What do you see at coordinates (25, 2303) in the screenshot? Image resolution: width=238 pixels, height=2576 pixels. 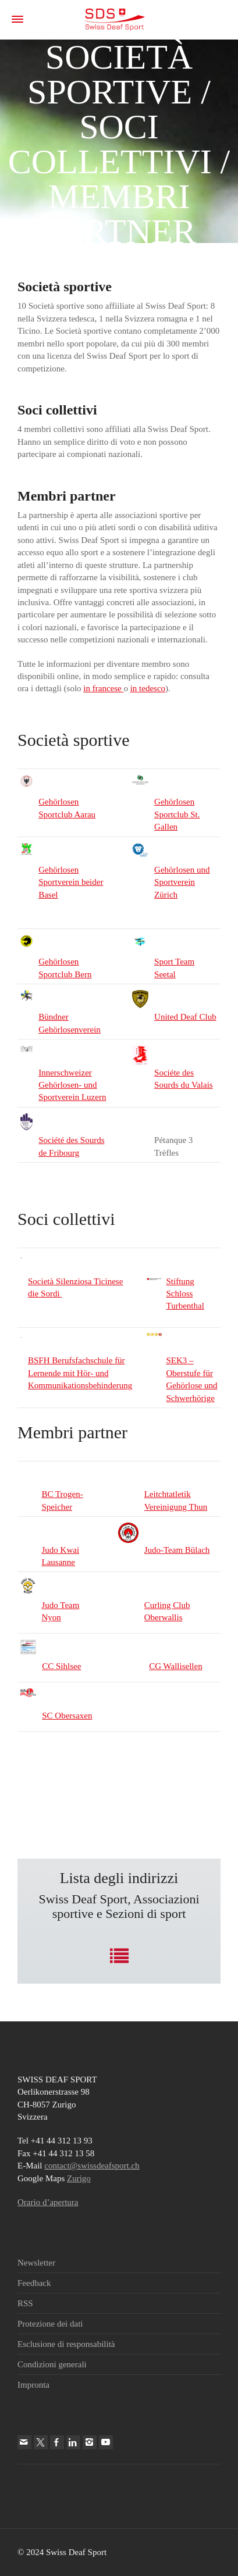 I see `RSS` at bounding box center [25, 2303].